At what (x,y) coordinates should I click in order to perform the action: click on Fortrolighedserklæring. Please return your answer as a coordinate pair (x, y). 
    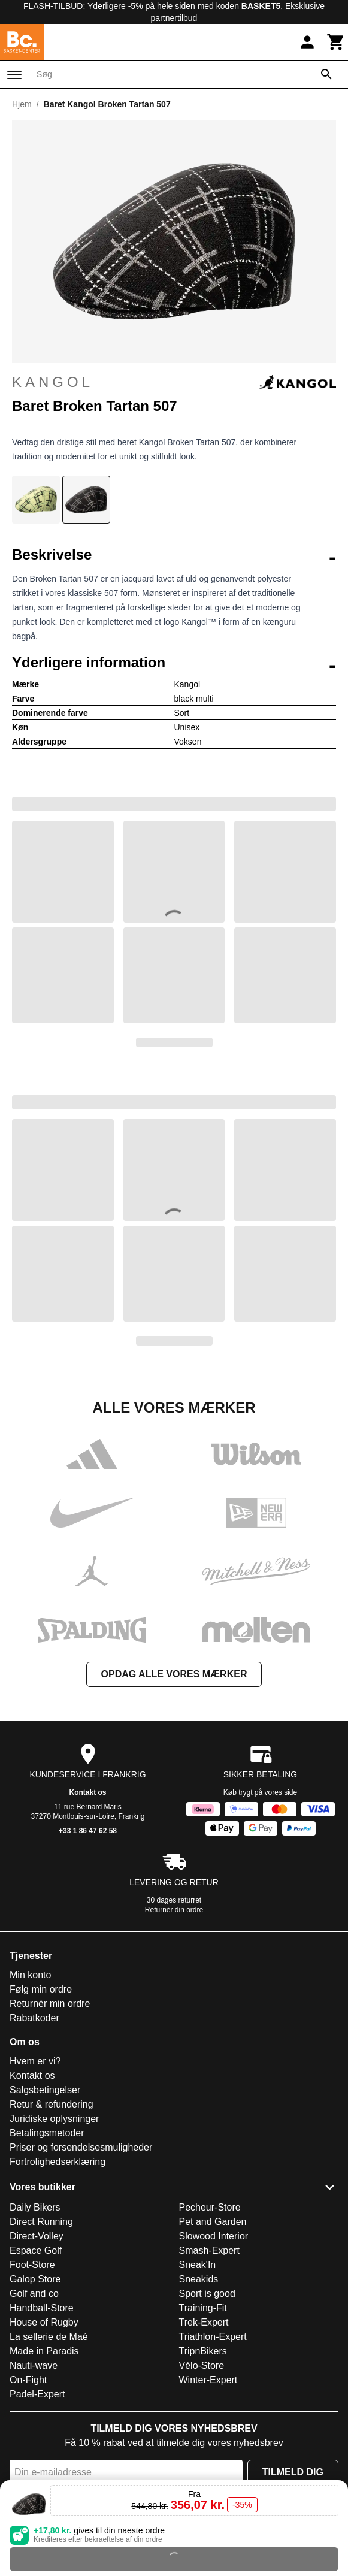
    Looking at the image, I should click on (57, 2162).